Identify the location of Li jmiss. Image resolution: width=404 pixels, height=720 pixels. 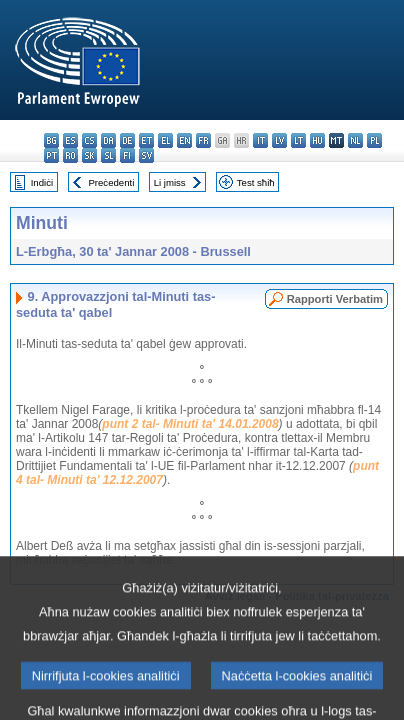
(170, 182).